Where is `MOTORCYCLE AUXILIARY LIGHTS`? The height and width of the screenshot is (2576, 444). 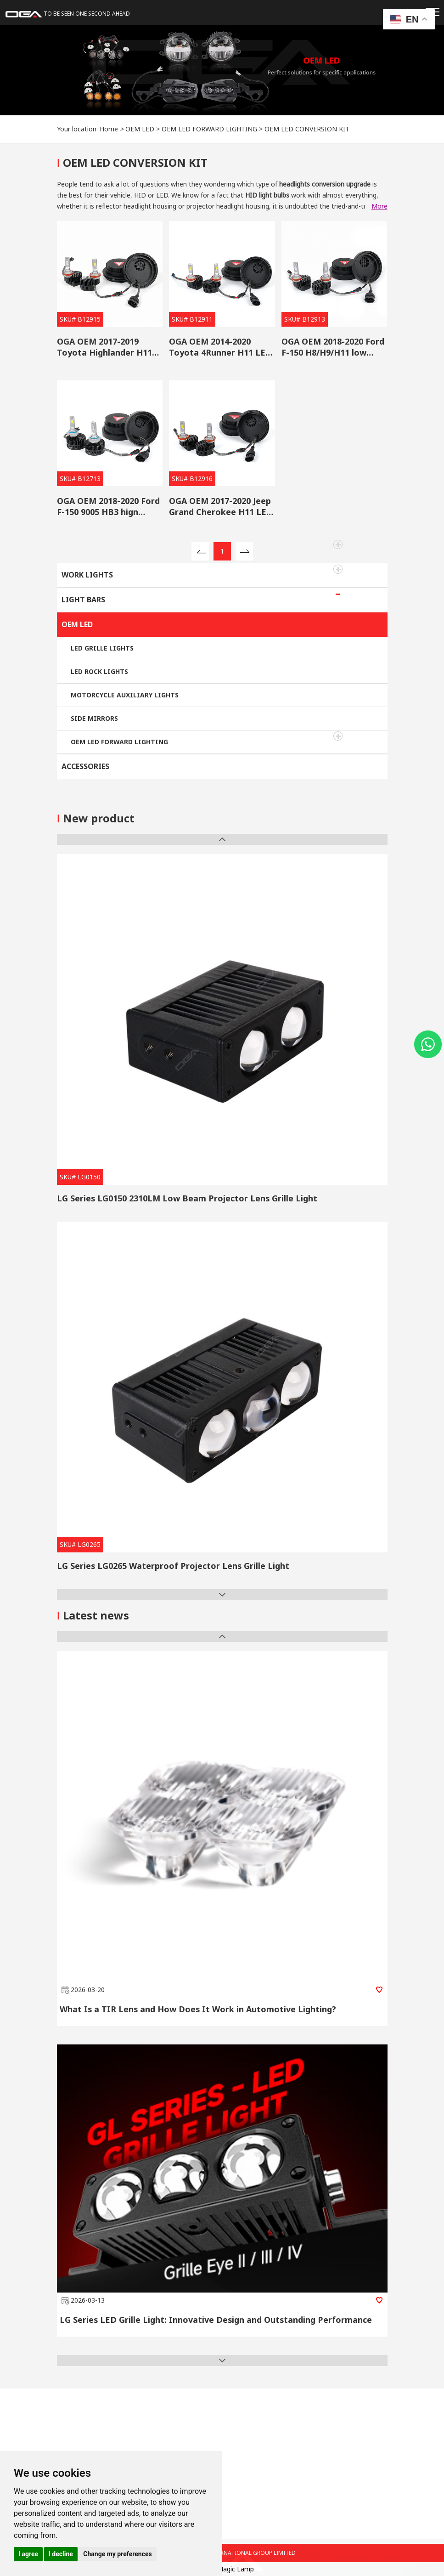
MOTORCYCLE AUXILIARY LIGHTS is located at coordinates (125, 695).